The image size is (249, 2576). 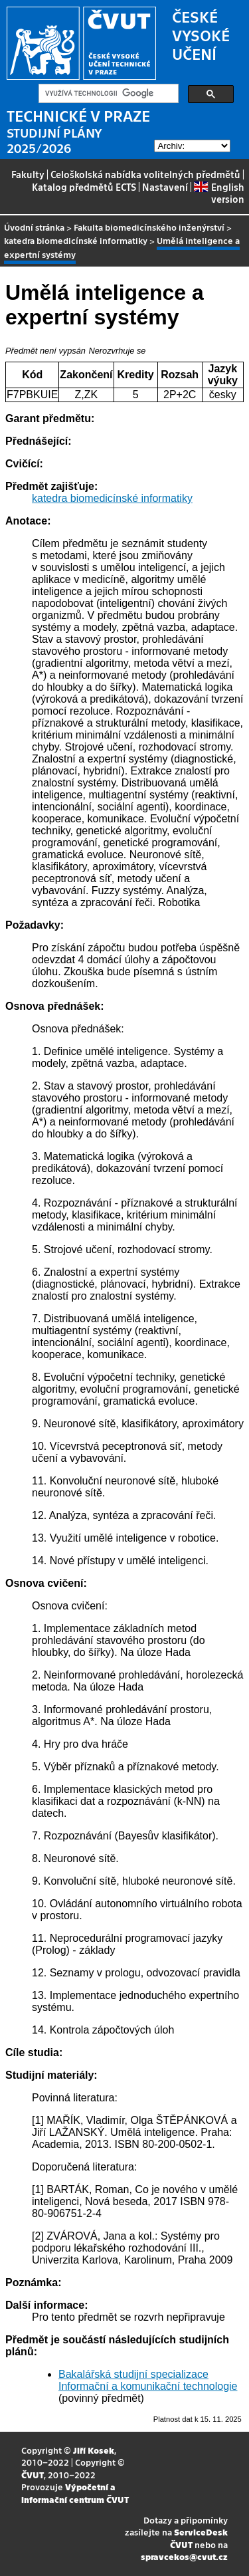 I want to click on Bakalářská studijní specializace Informační a komunikační technologie, so click(x=147, y=2380).